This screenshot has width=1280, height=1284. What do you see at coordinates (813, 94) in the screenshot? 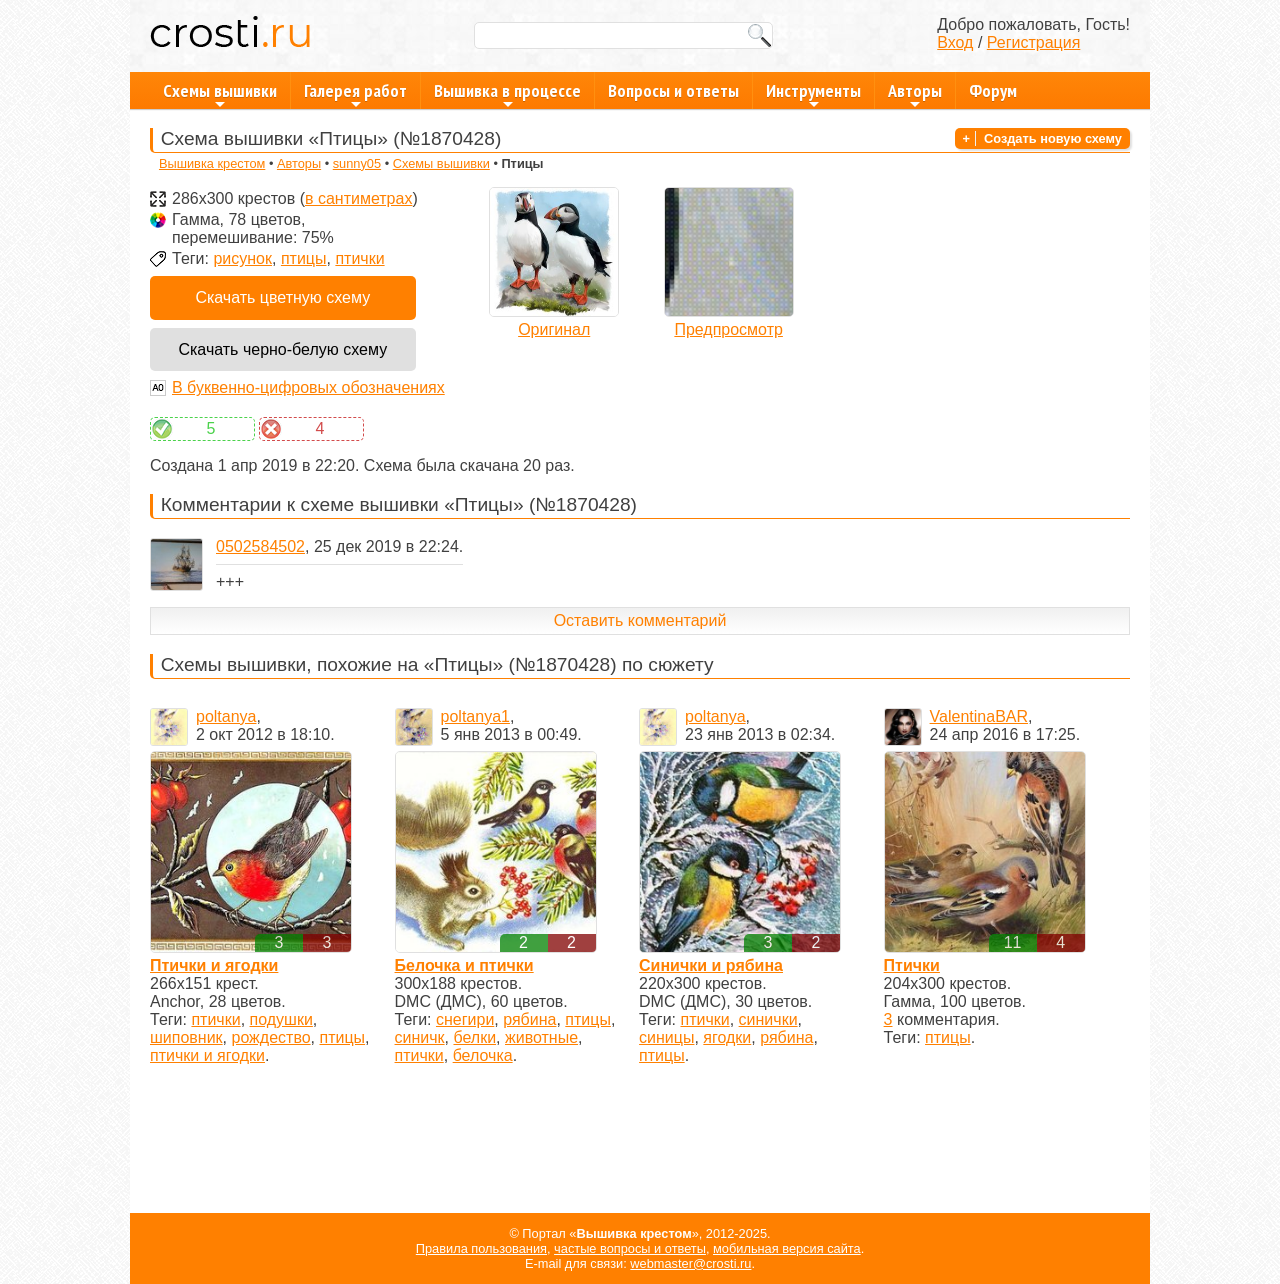
I see `Инструменты` at bounding box center [813, 94].